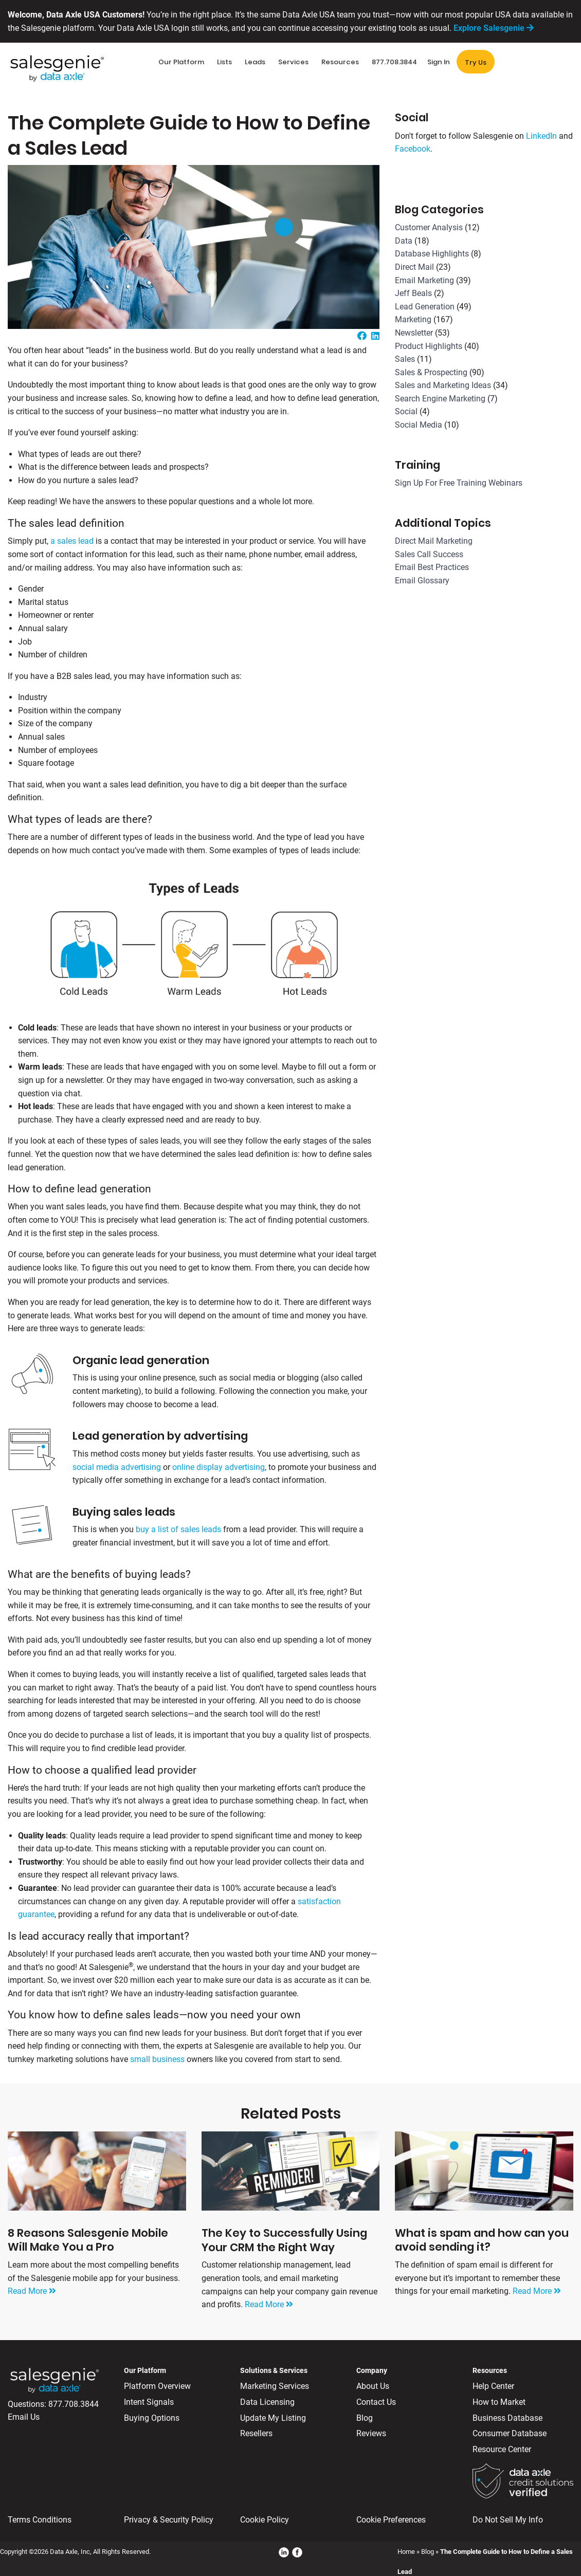  Describe the element at coordinates (429, 227) in the screenshot. I see `Customer Analysis` at that location.